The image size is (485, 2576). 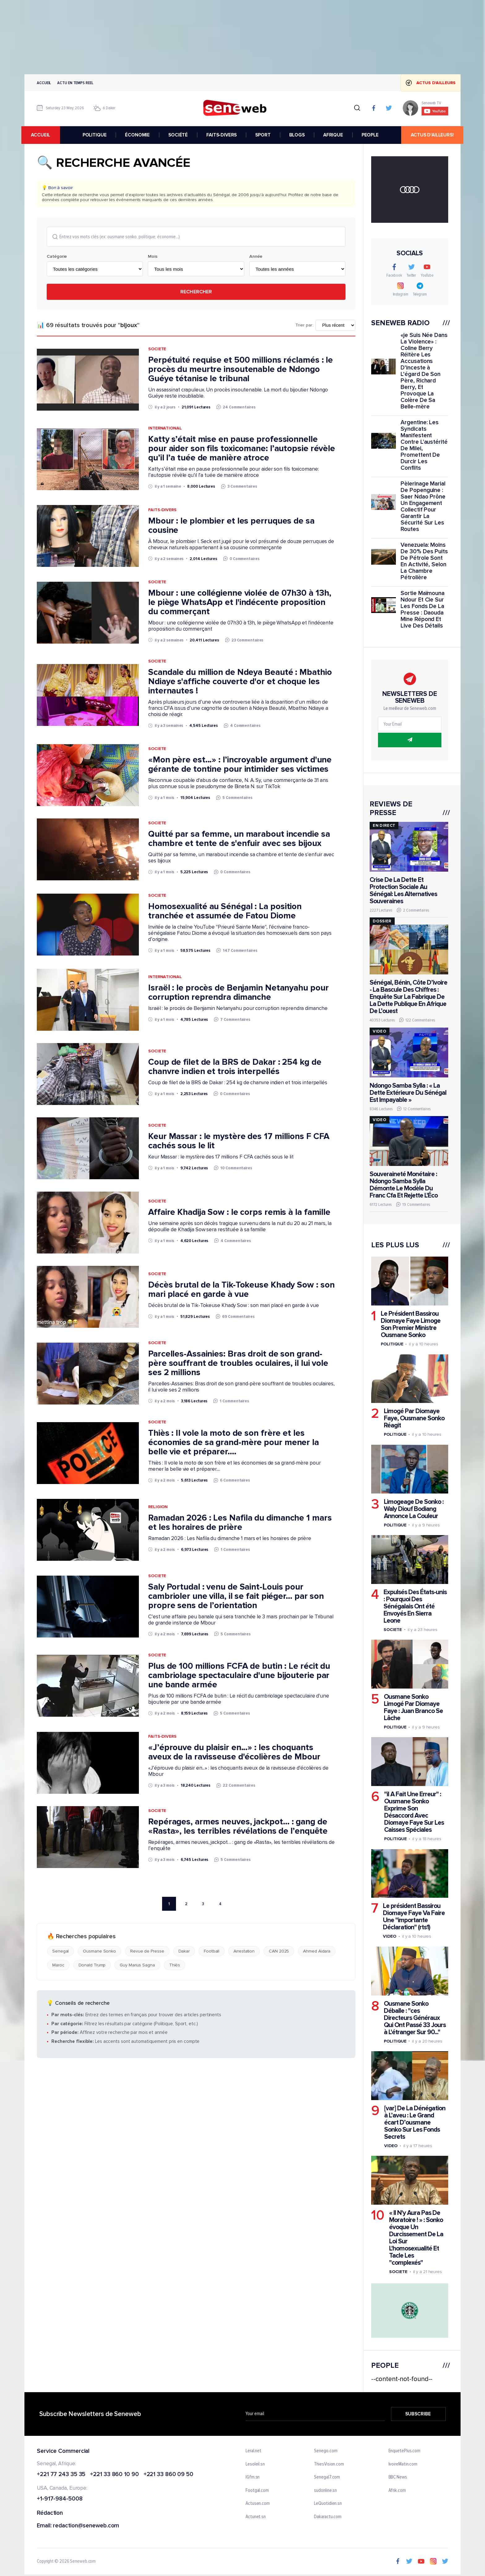 I want to click on redaction@seneweb.com, so click(x=86, y=2526).